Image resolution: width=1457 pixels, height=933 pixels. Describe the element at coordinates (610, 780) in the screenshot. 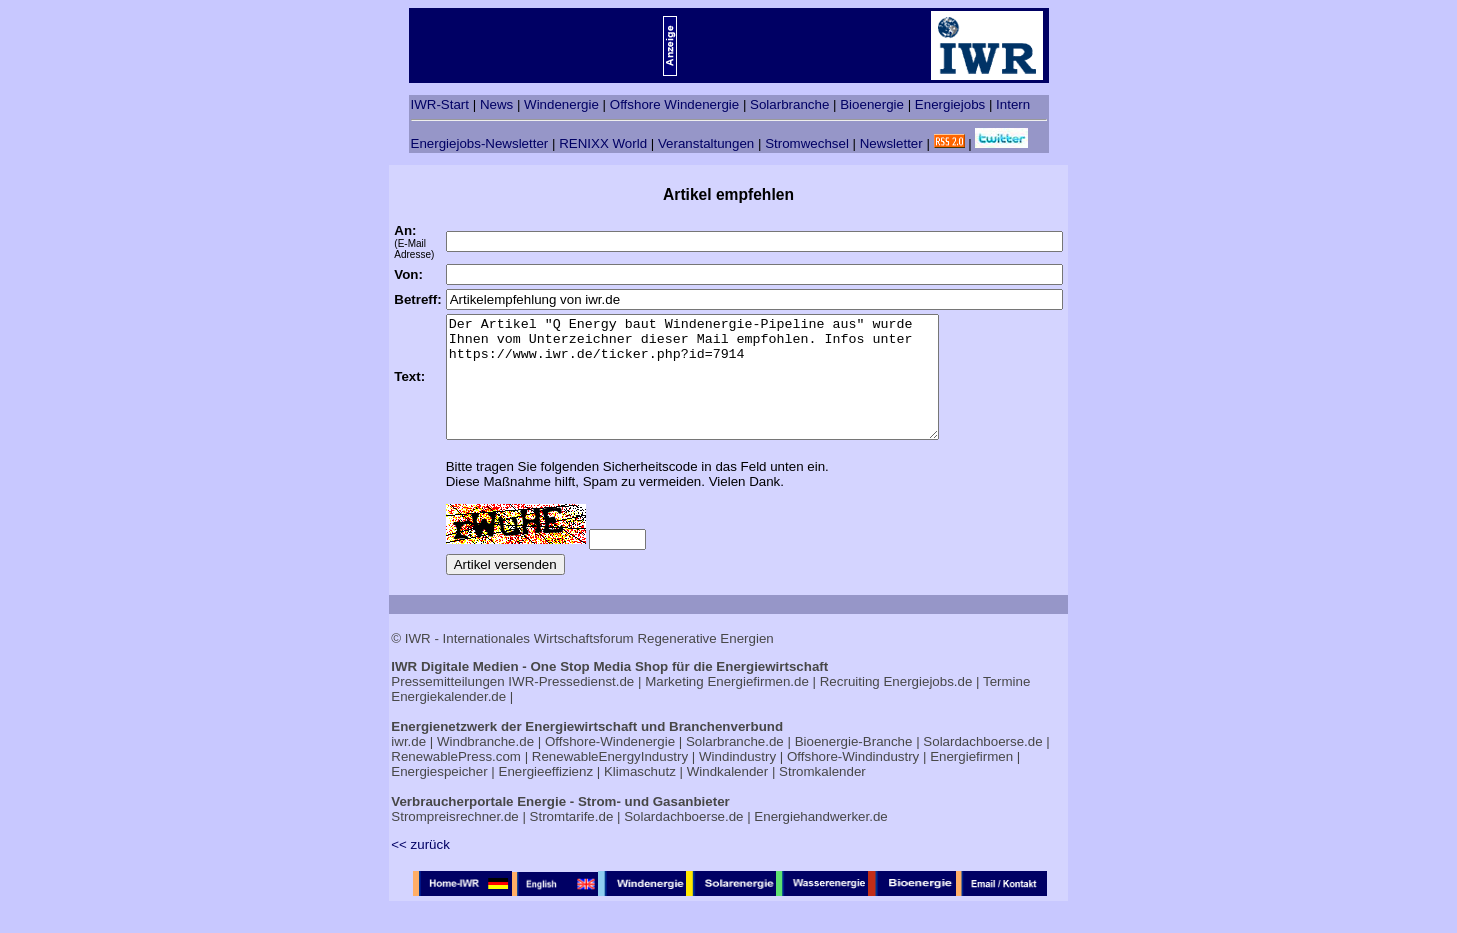

I see `RenewableEnergyIndustry` at that location.